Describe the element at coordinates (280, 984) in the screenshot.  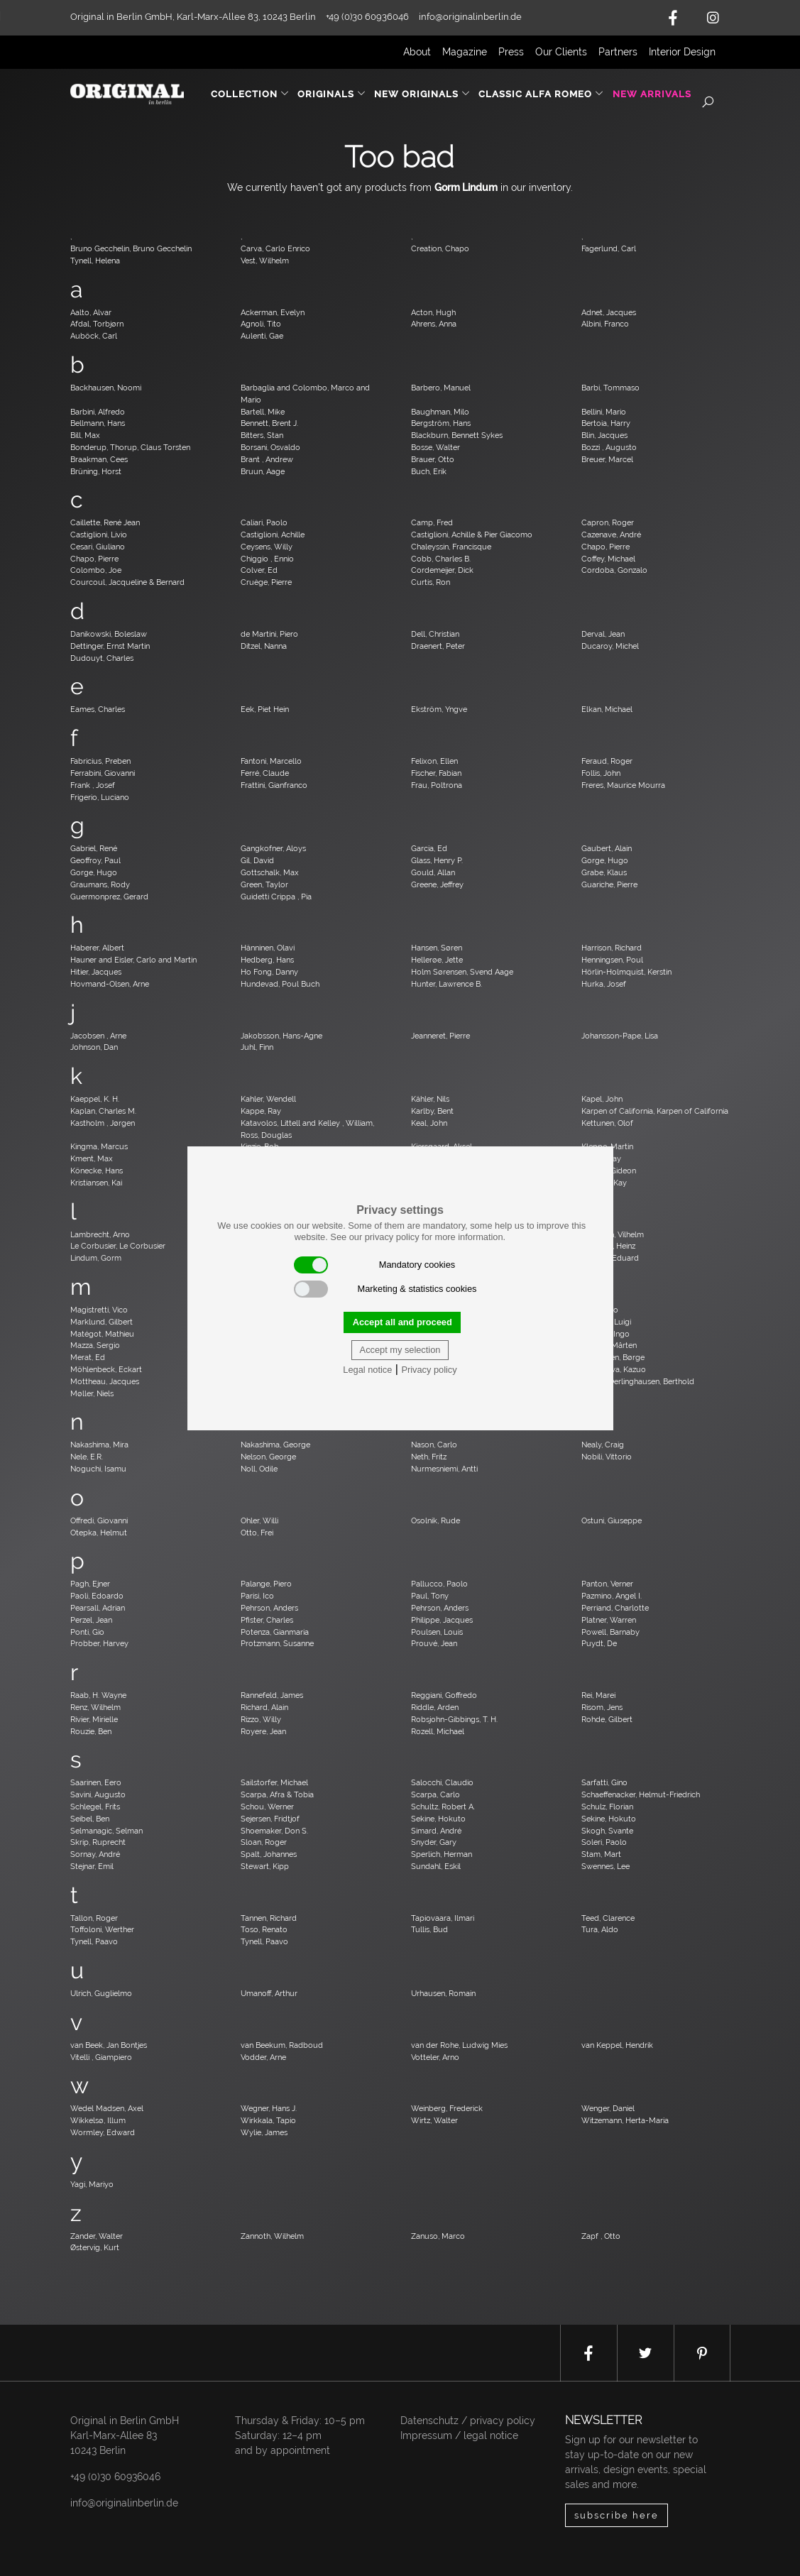
I see `Hundevad, Poul Buch` at that location.